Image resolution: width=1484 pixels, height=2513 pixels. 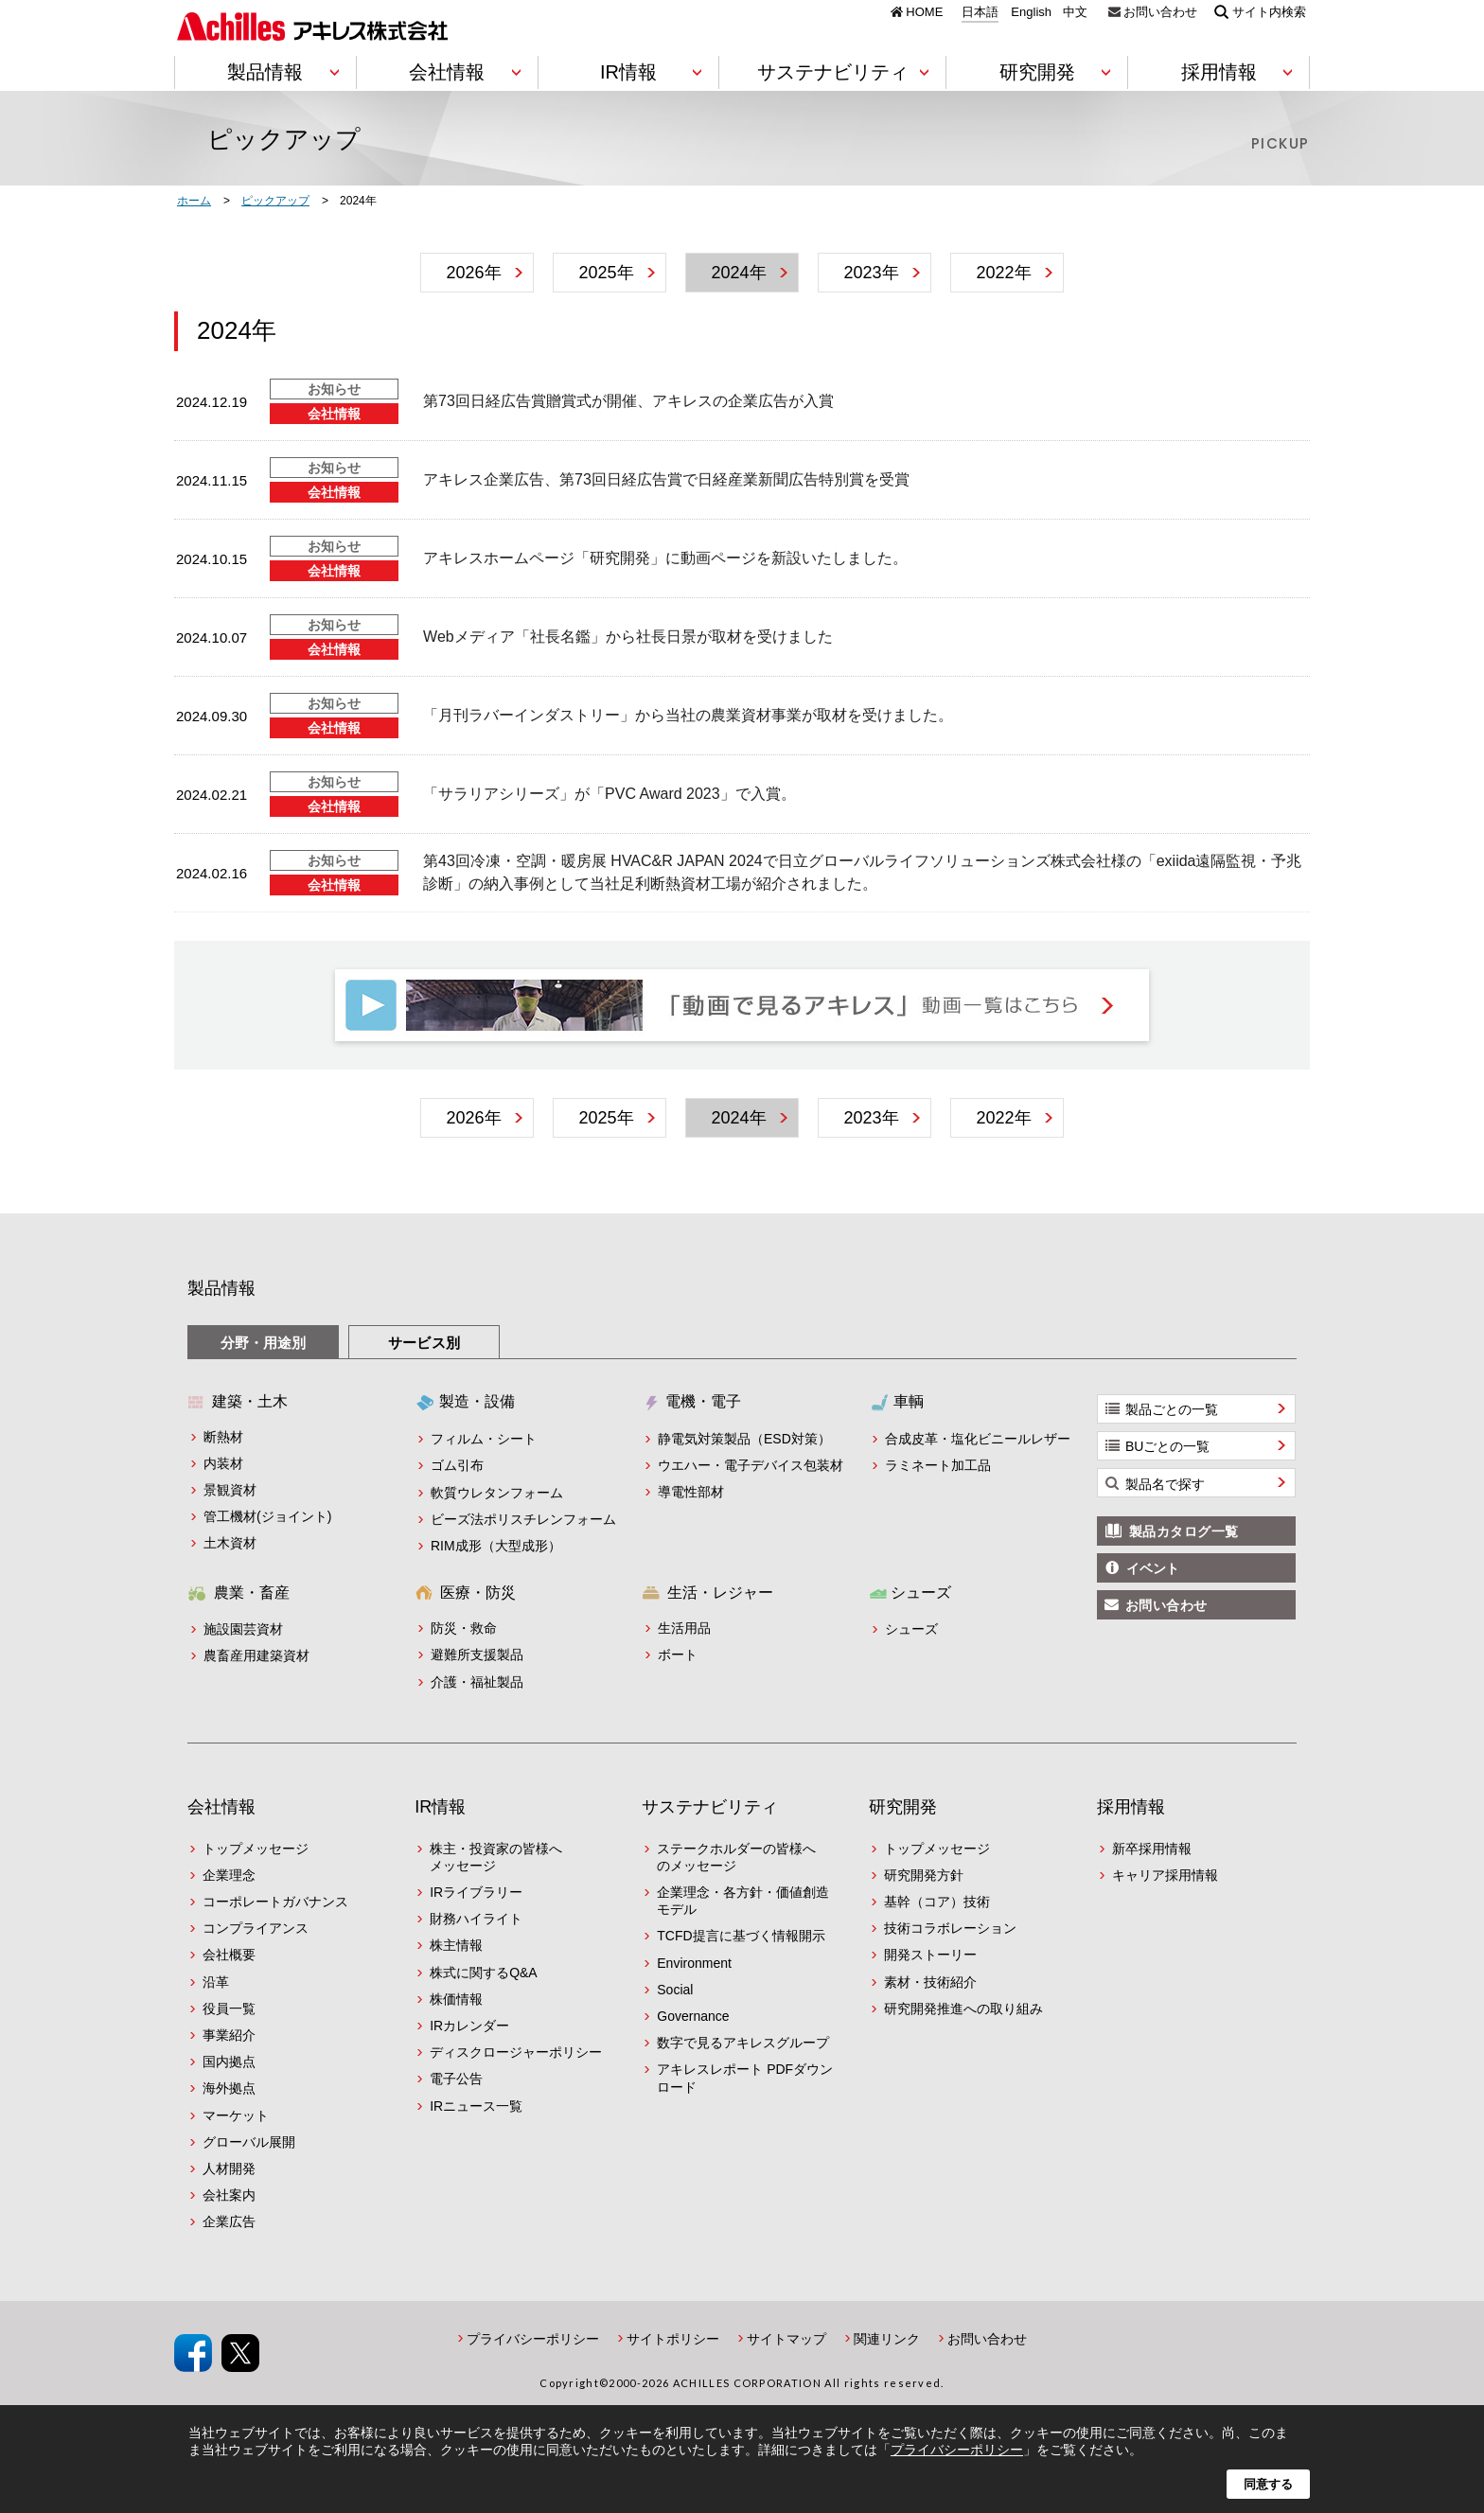 What do you see at coordinates (256, 1928) in the screenshot?
I see `コンプライアンス` at bounding box center [256, 1928].